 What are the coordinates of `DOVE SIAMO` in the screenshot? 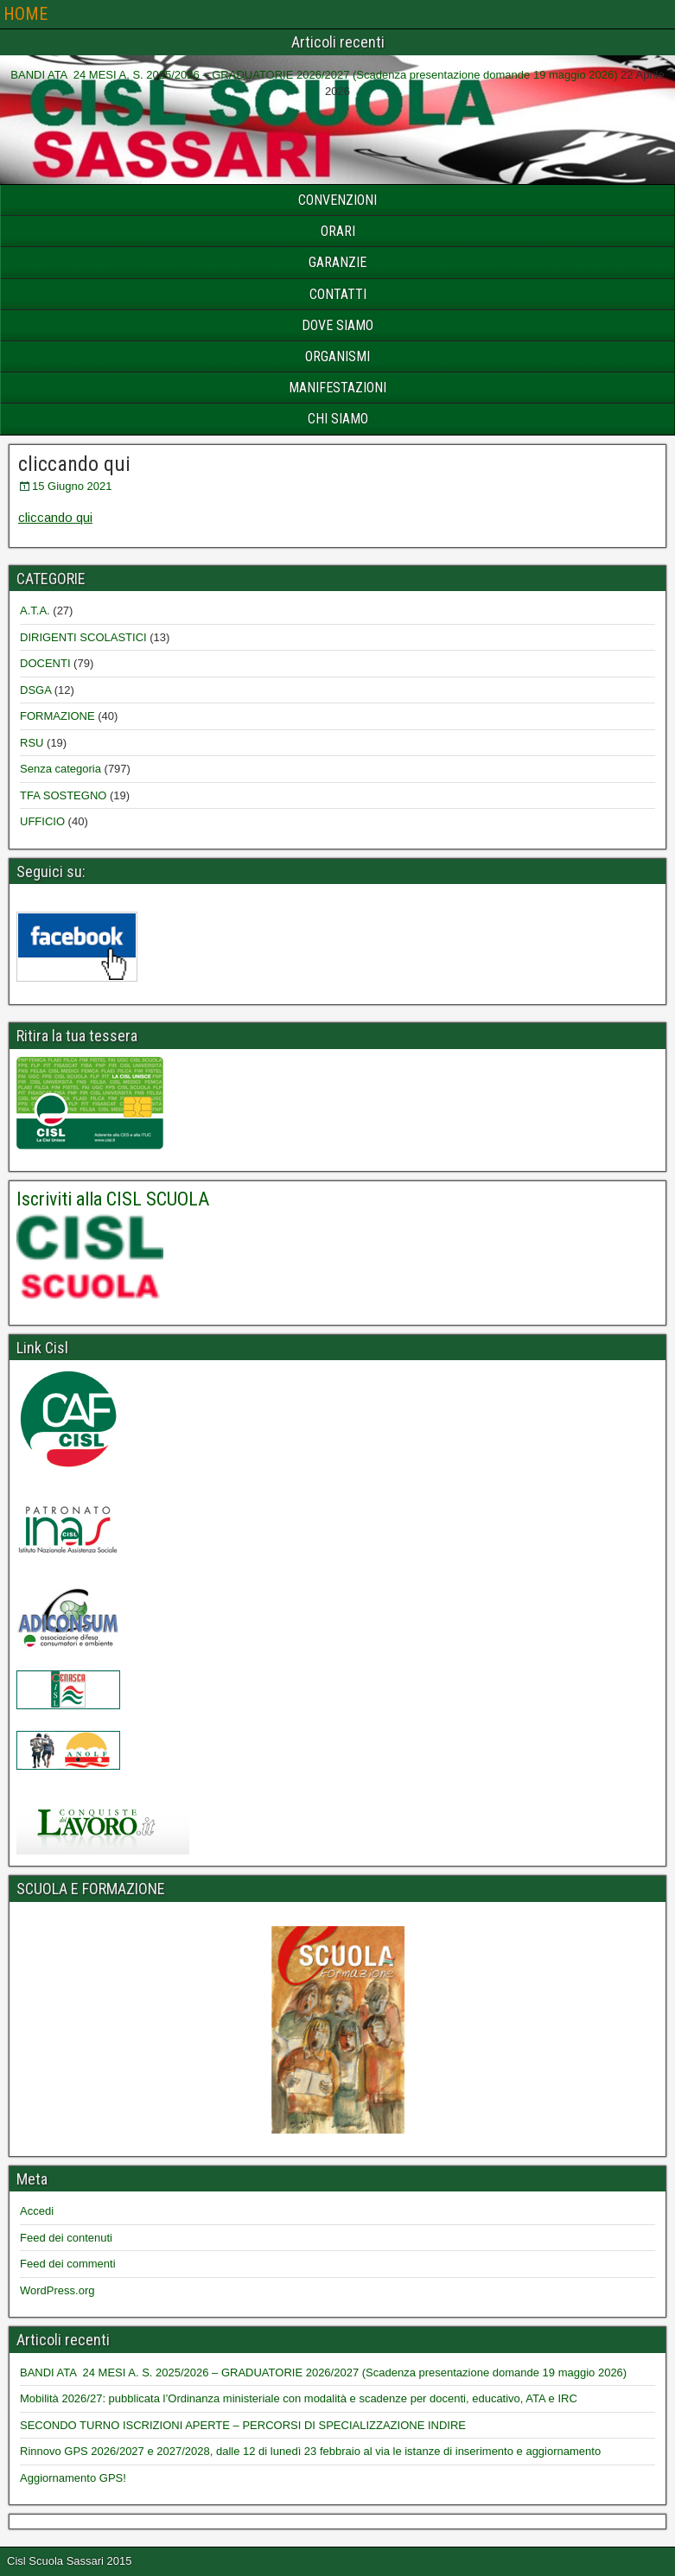 It's located at (337, 325).